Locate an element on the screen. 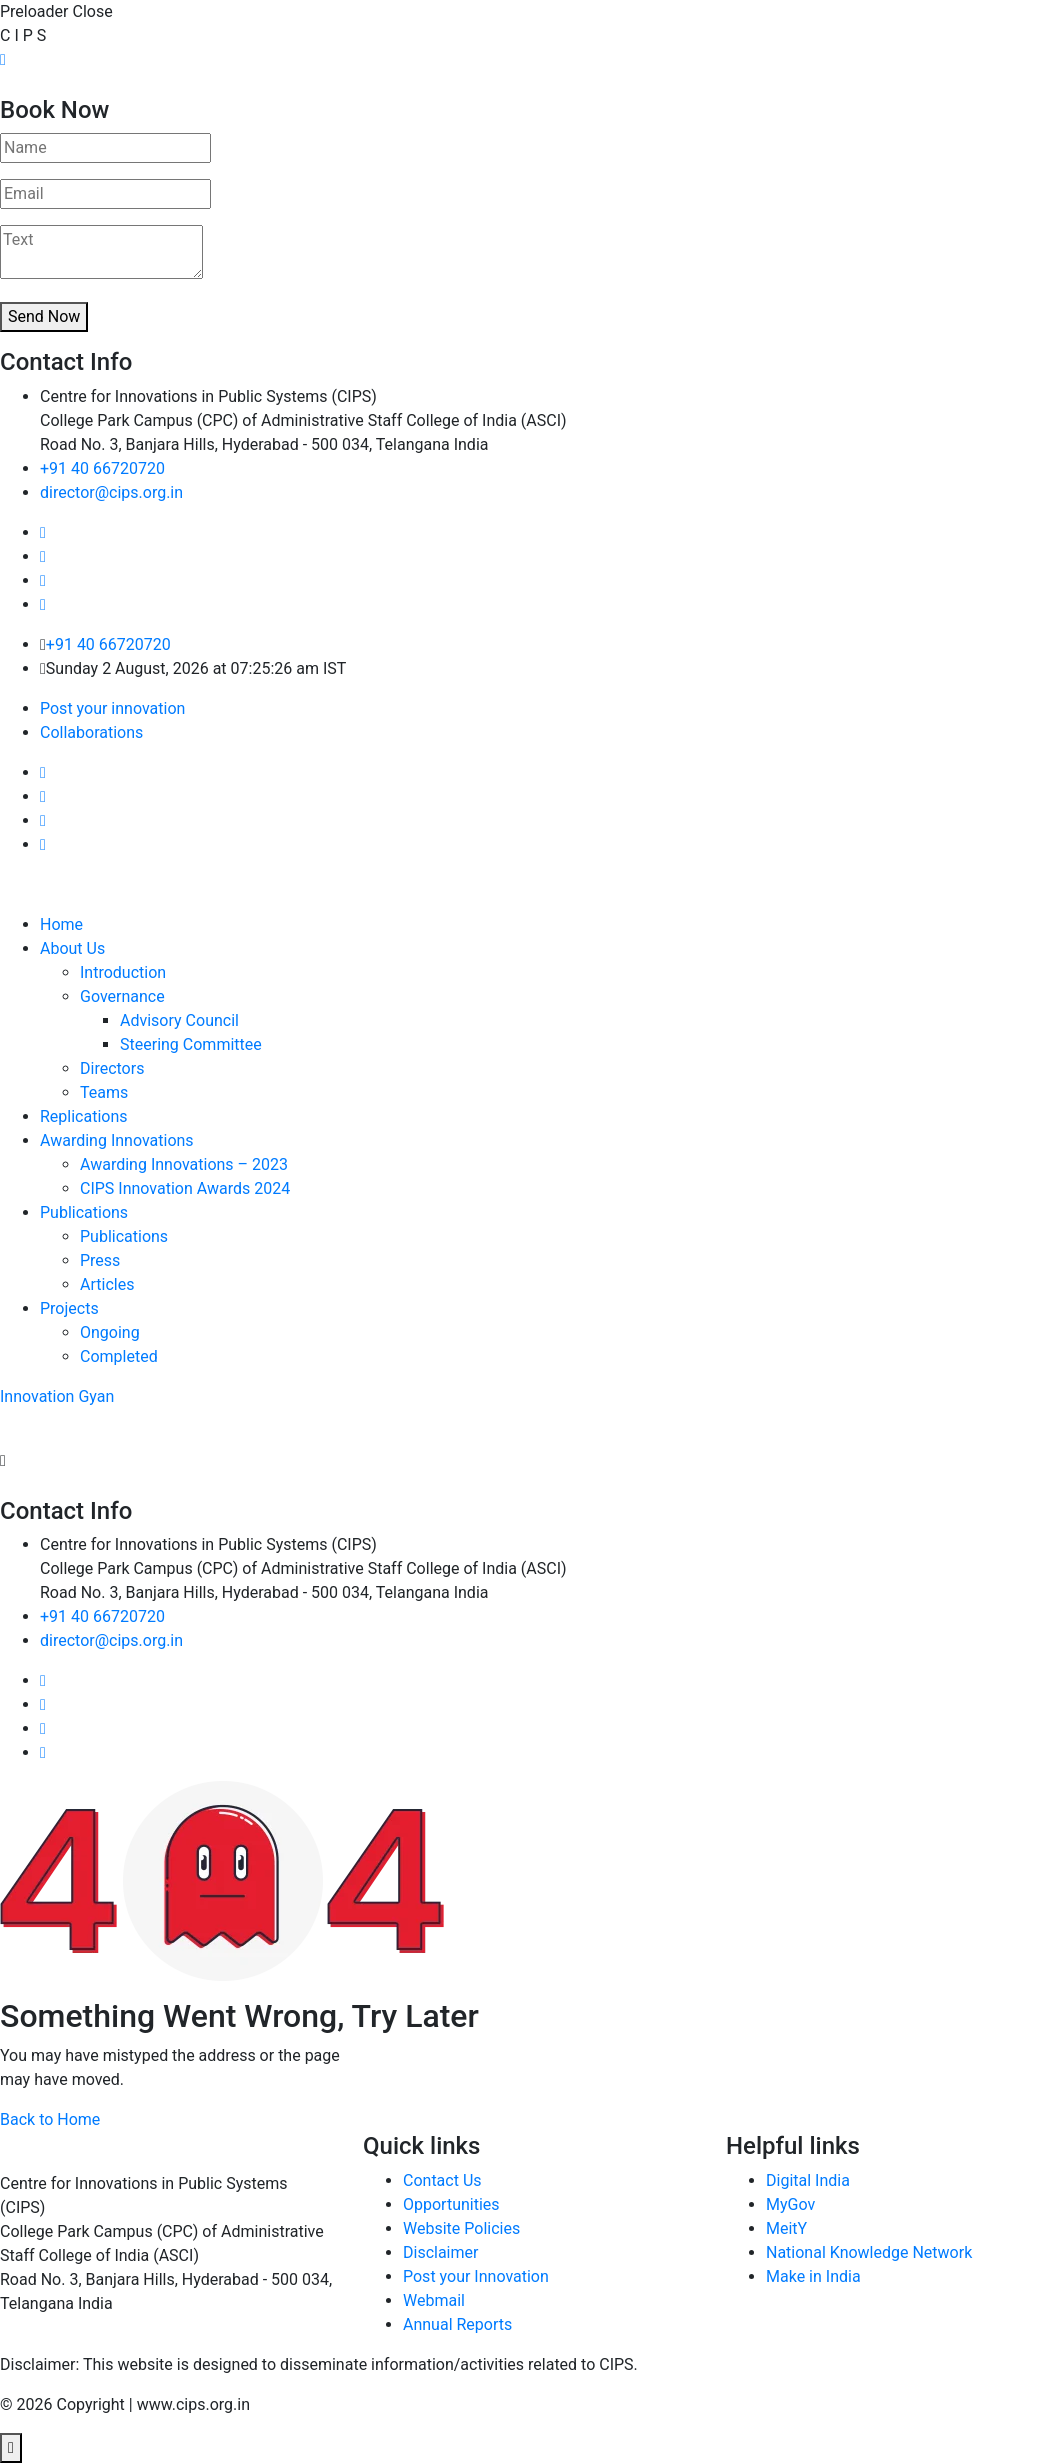 The image size is (1059, 2463). Collaborations is located at coordinates (91, 732).